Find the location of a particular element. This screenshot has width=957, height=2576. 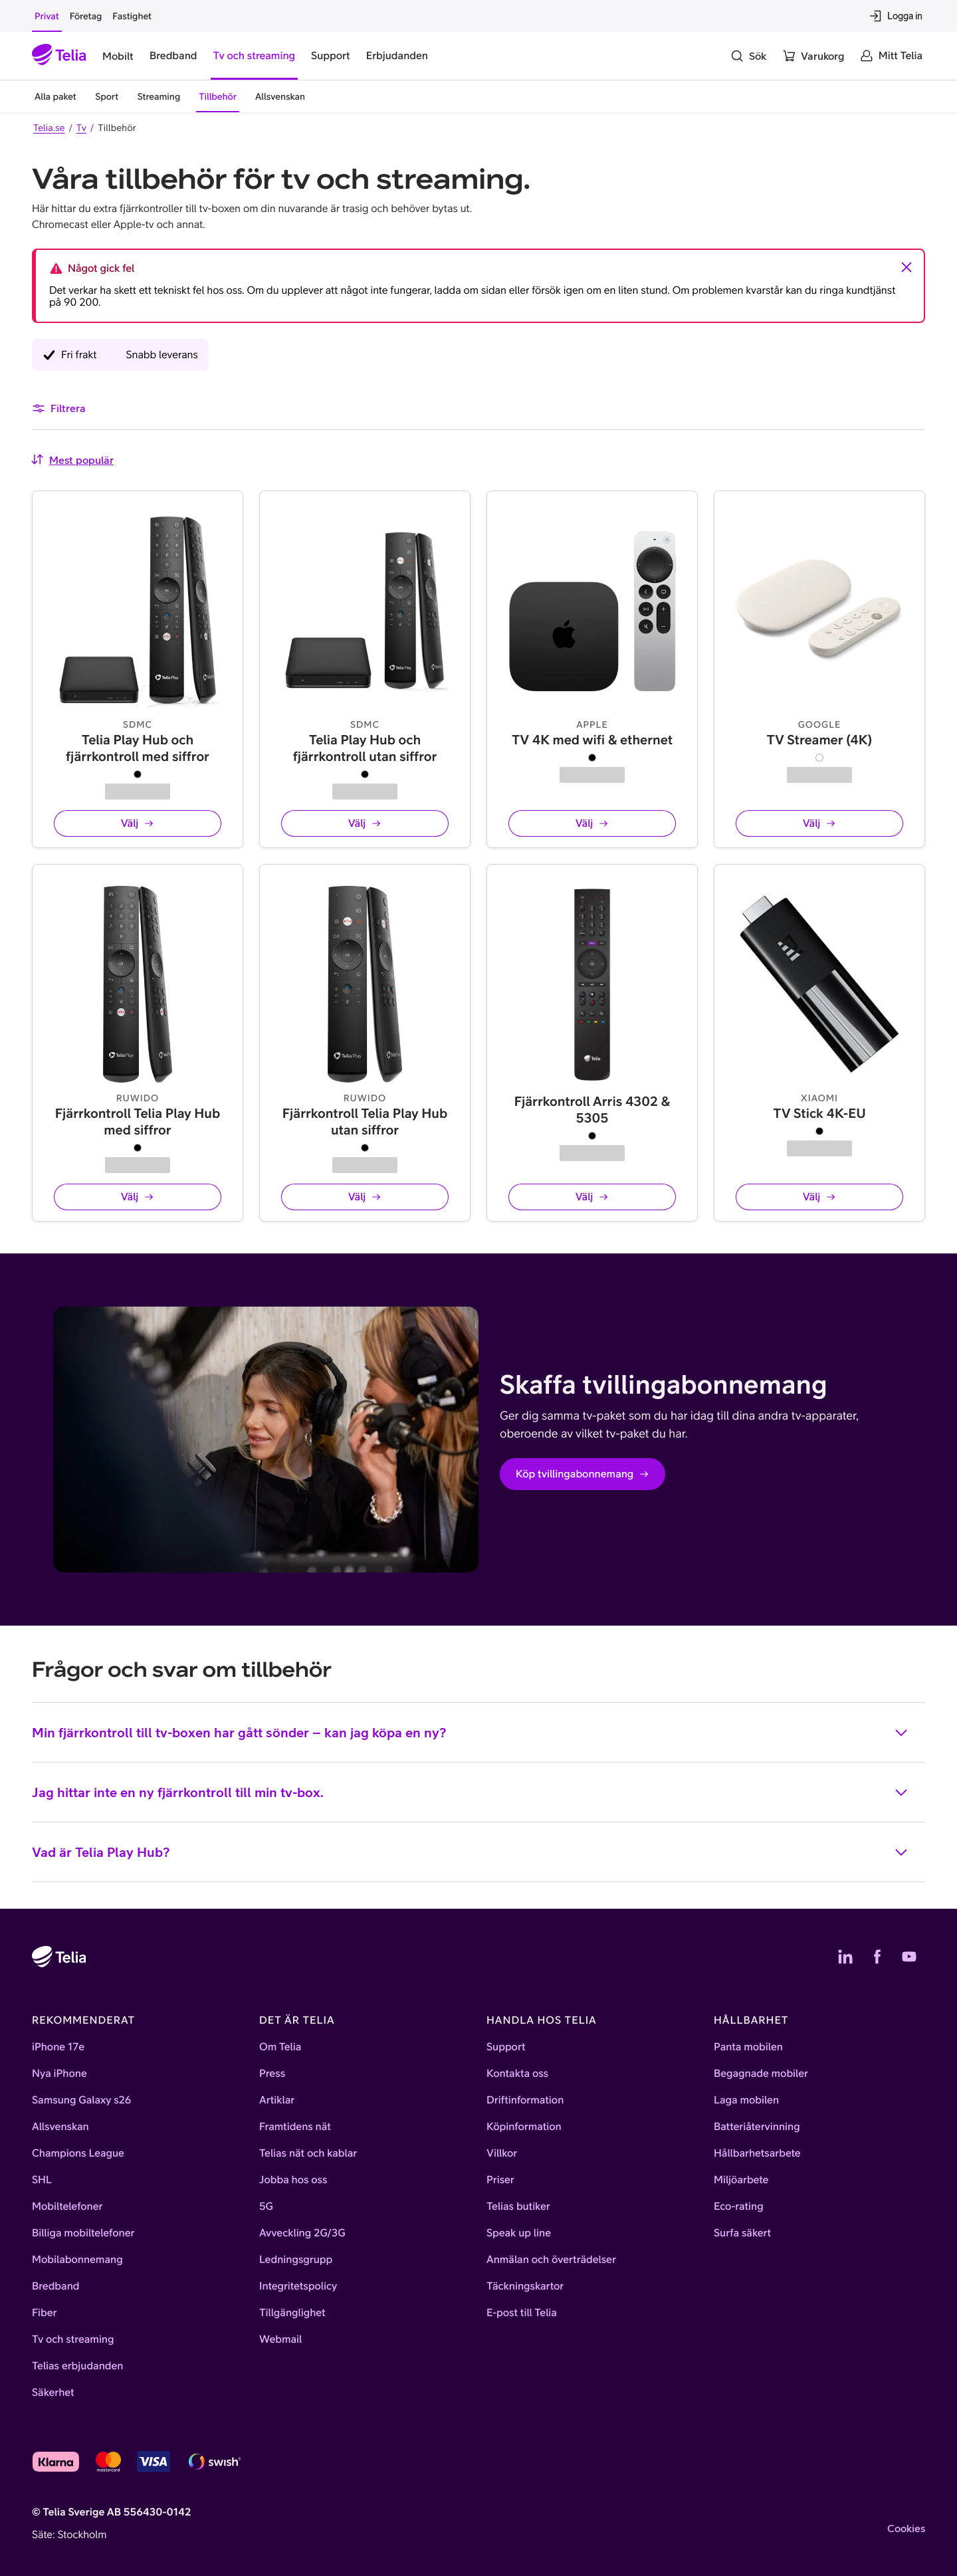

Integritetspolicy is located at coordinates (298, 2286).